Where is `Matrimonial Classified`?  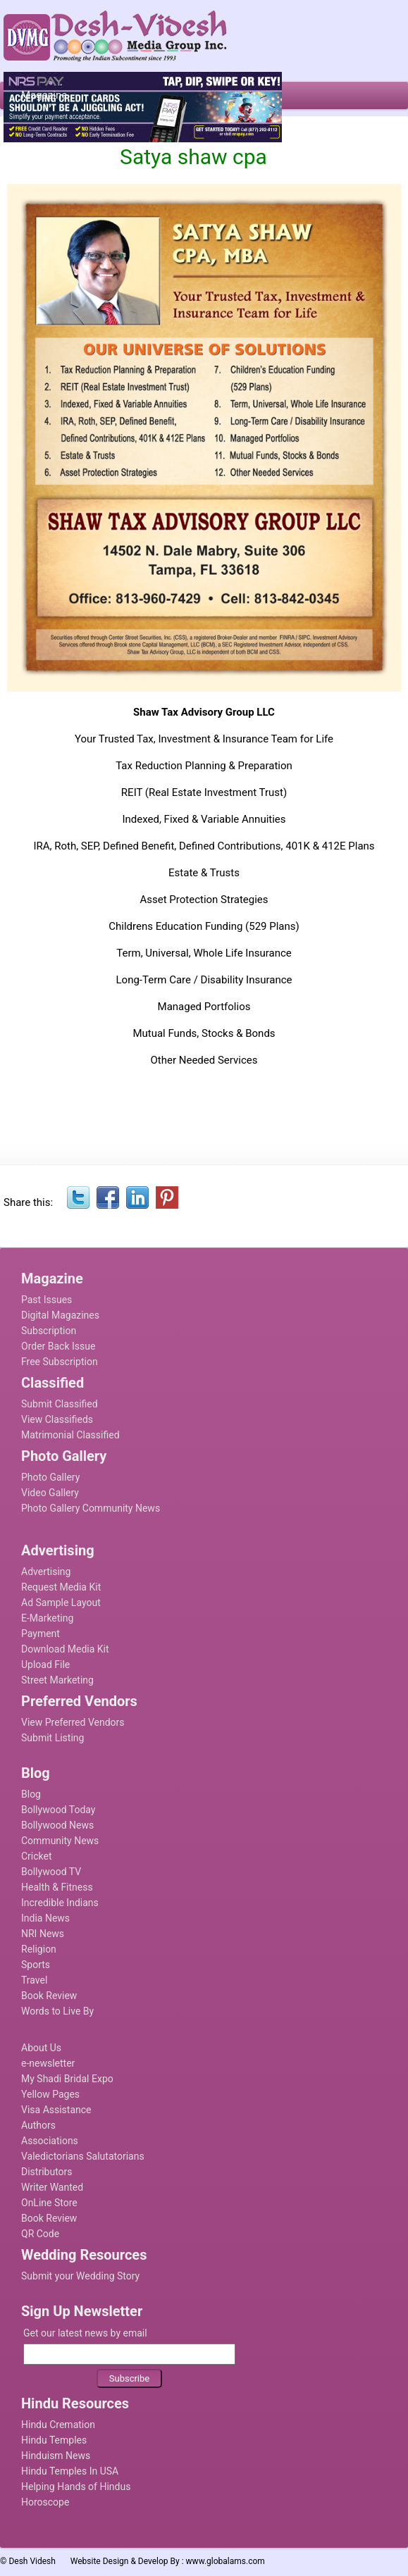
Matrimonial Classified is located at coordinates (70, 1435).